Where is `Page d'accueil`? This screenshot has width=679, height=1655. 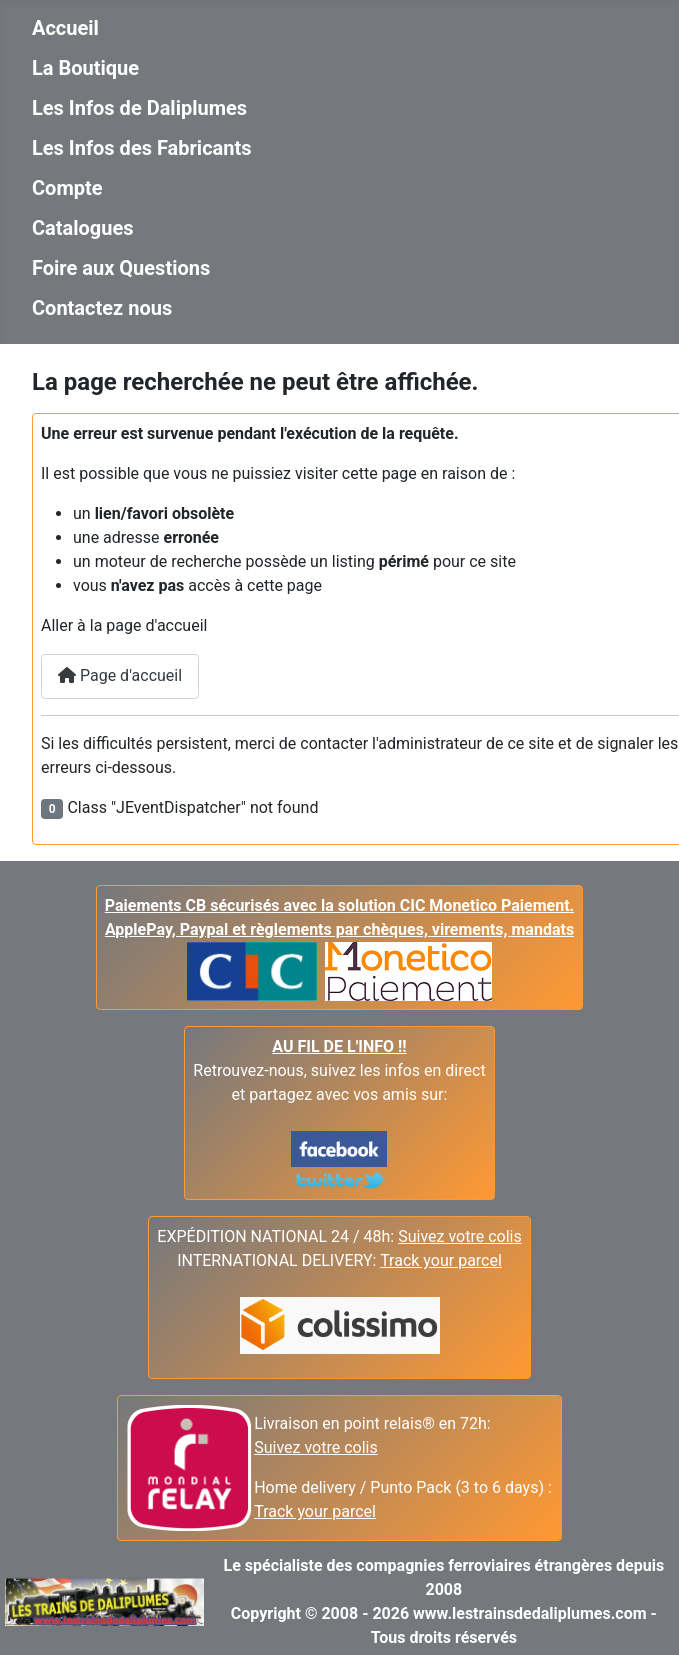 Page d'accueil is located at coordinates (120, 675).